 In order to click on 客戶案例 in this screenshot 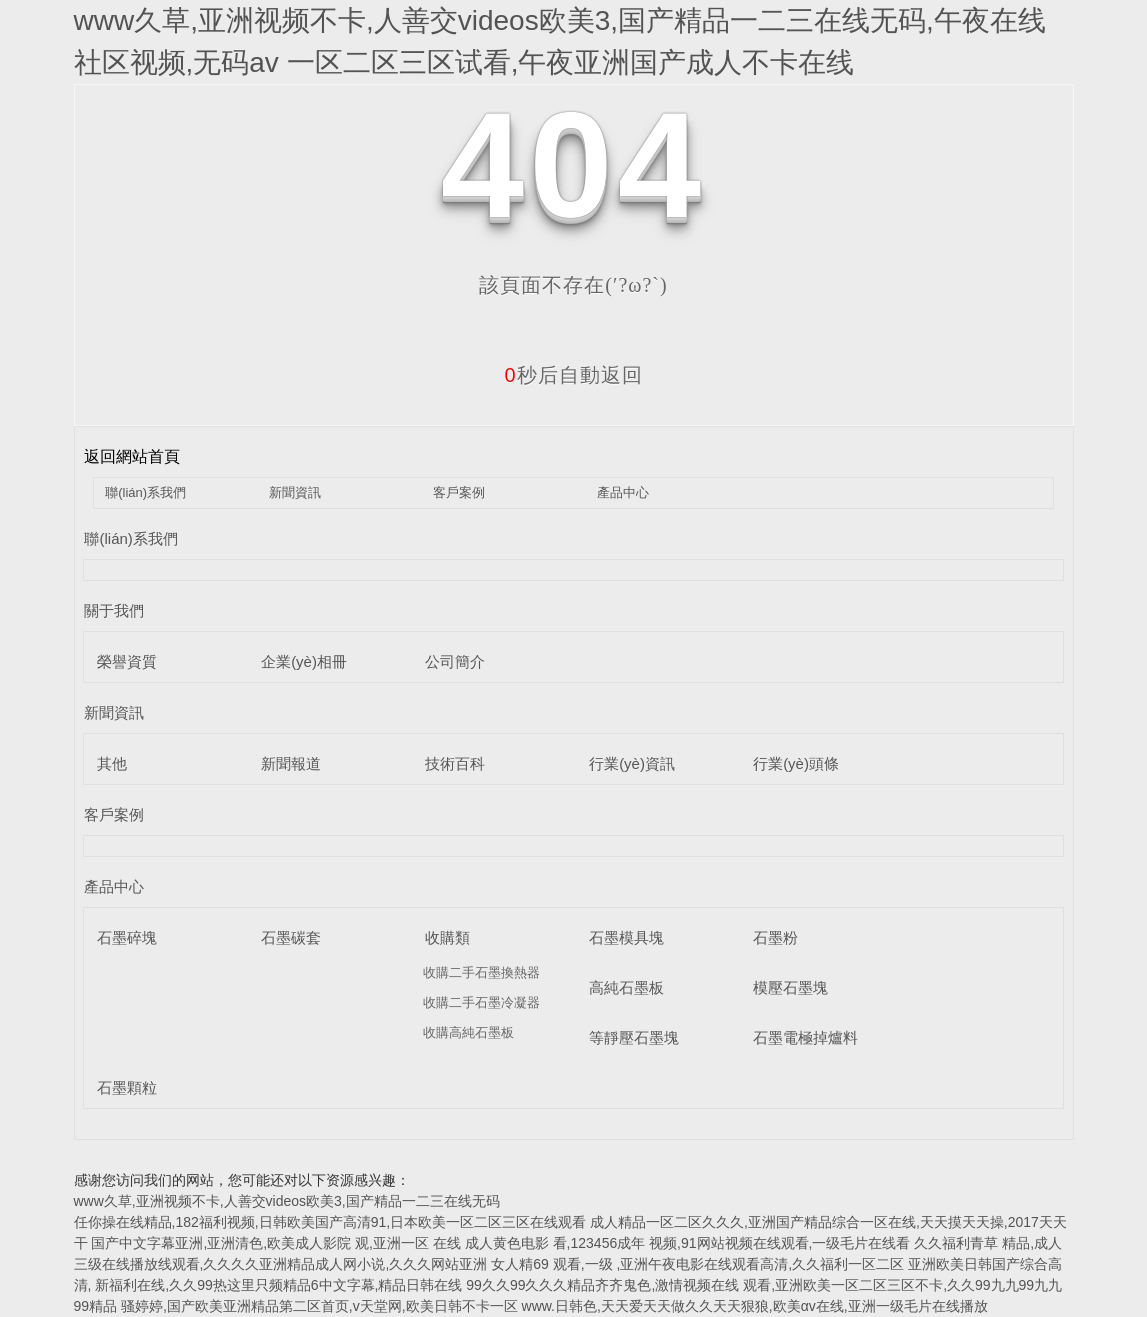, I will do `click(459, 492)`.